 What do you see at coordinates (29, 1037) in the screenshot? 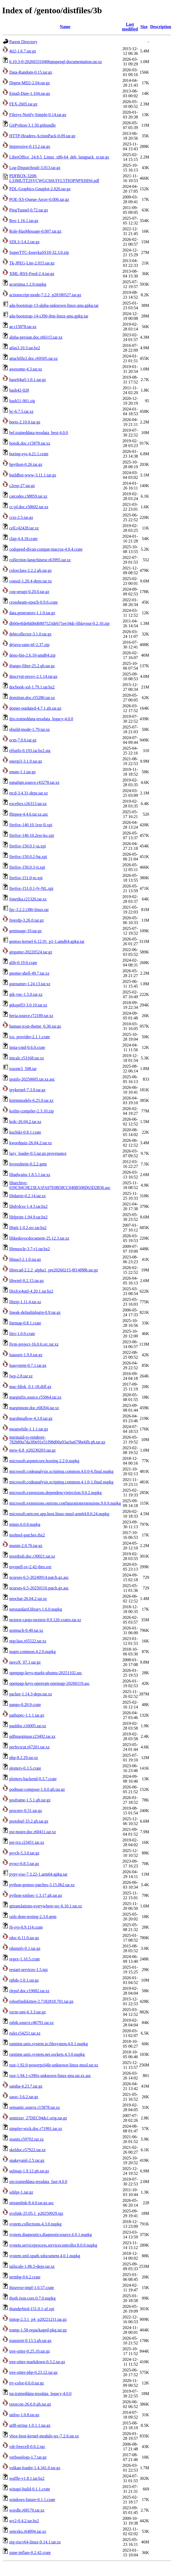
I see `icu_provider-2.1.1.crate` at bounding box center [29, 1037].